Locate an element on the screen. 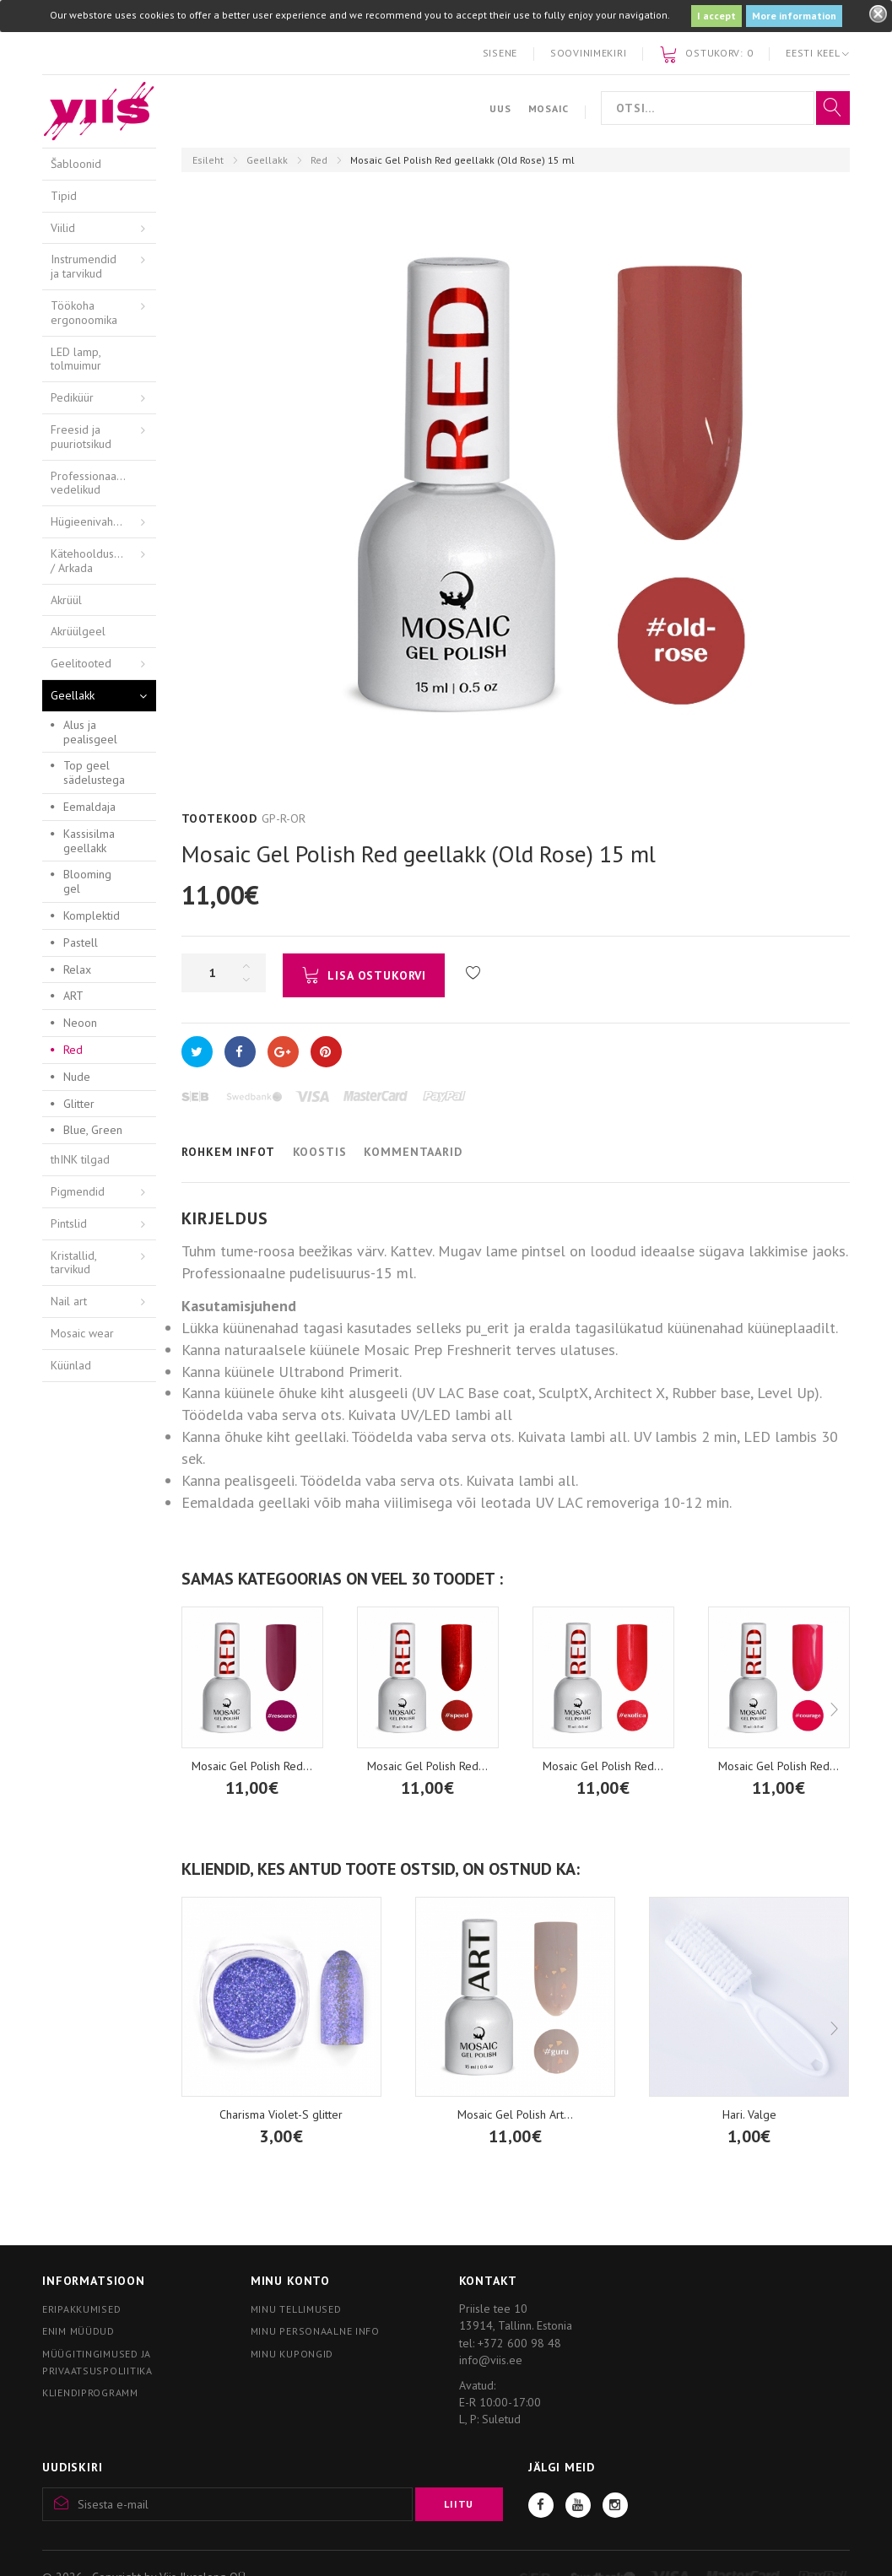 The image size is (892, 2576). Minu konto is located at coordinates (290, 2280).